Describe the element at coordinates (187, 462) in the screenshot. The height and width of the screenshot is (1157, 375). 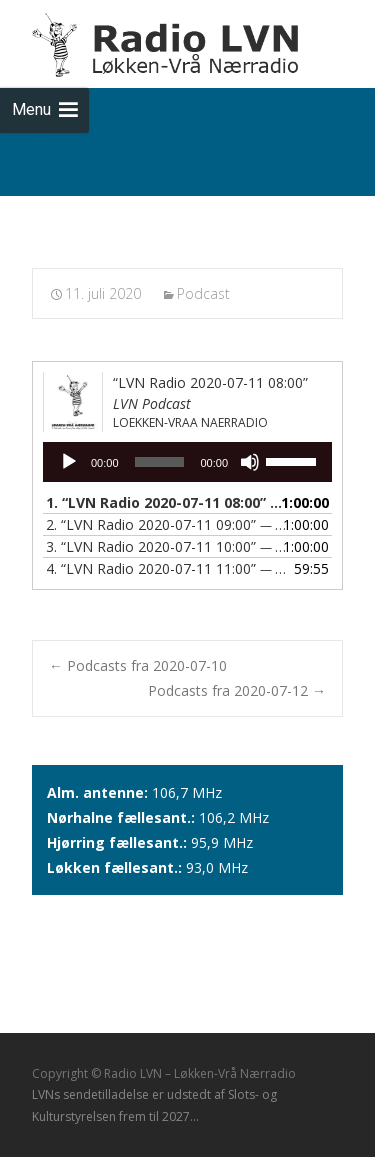
I see `[application]` at that location.